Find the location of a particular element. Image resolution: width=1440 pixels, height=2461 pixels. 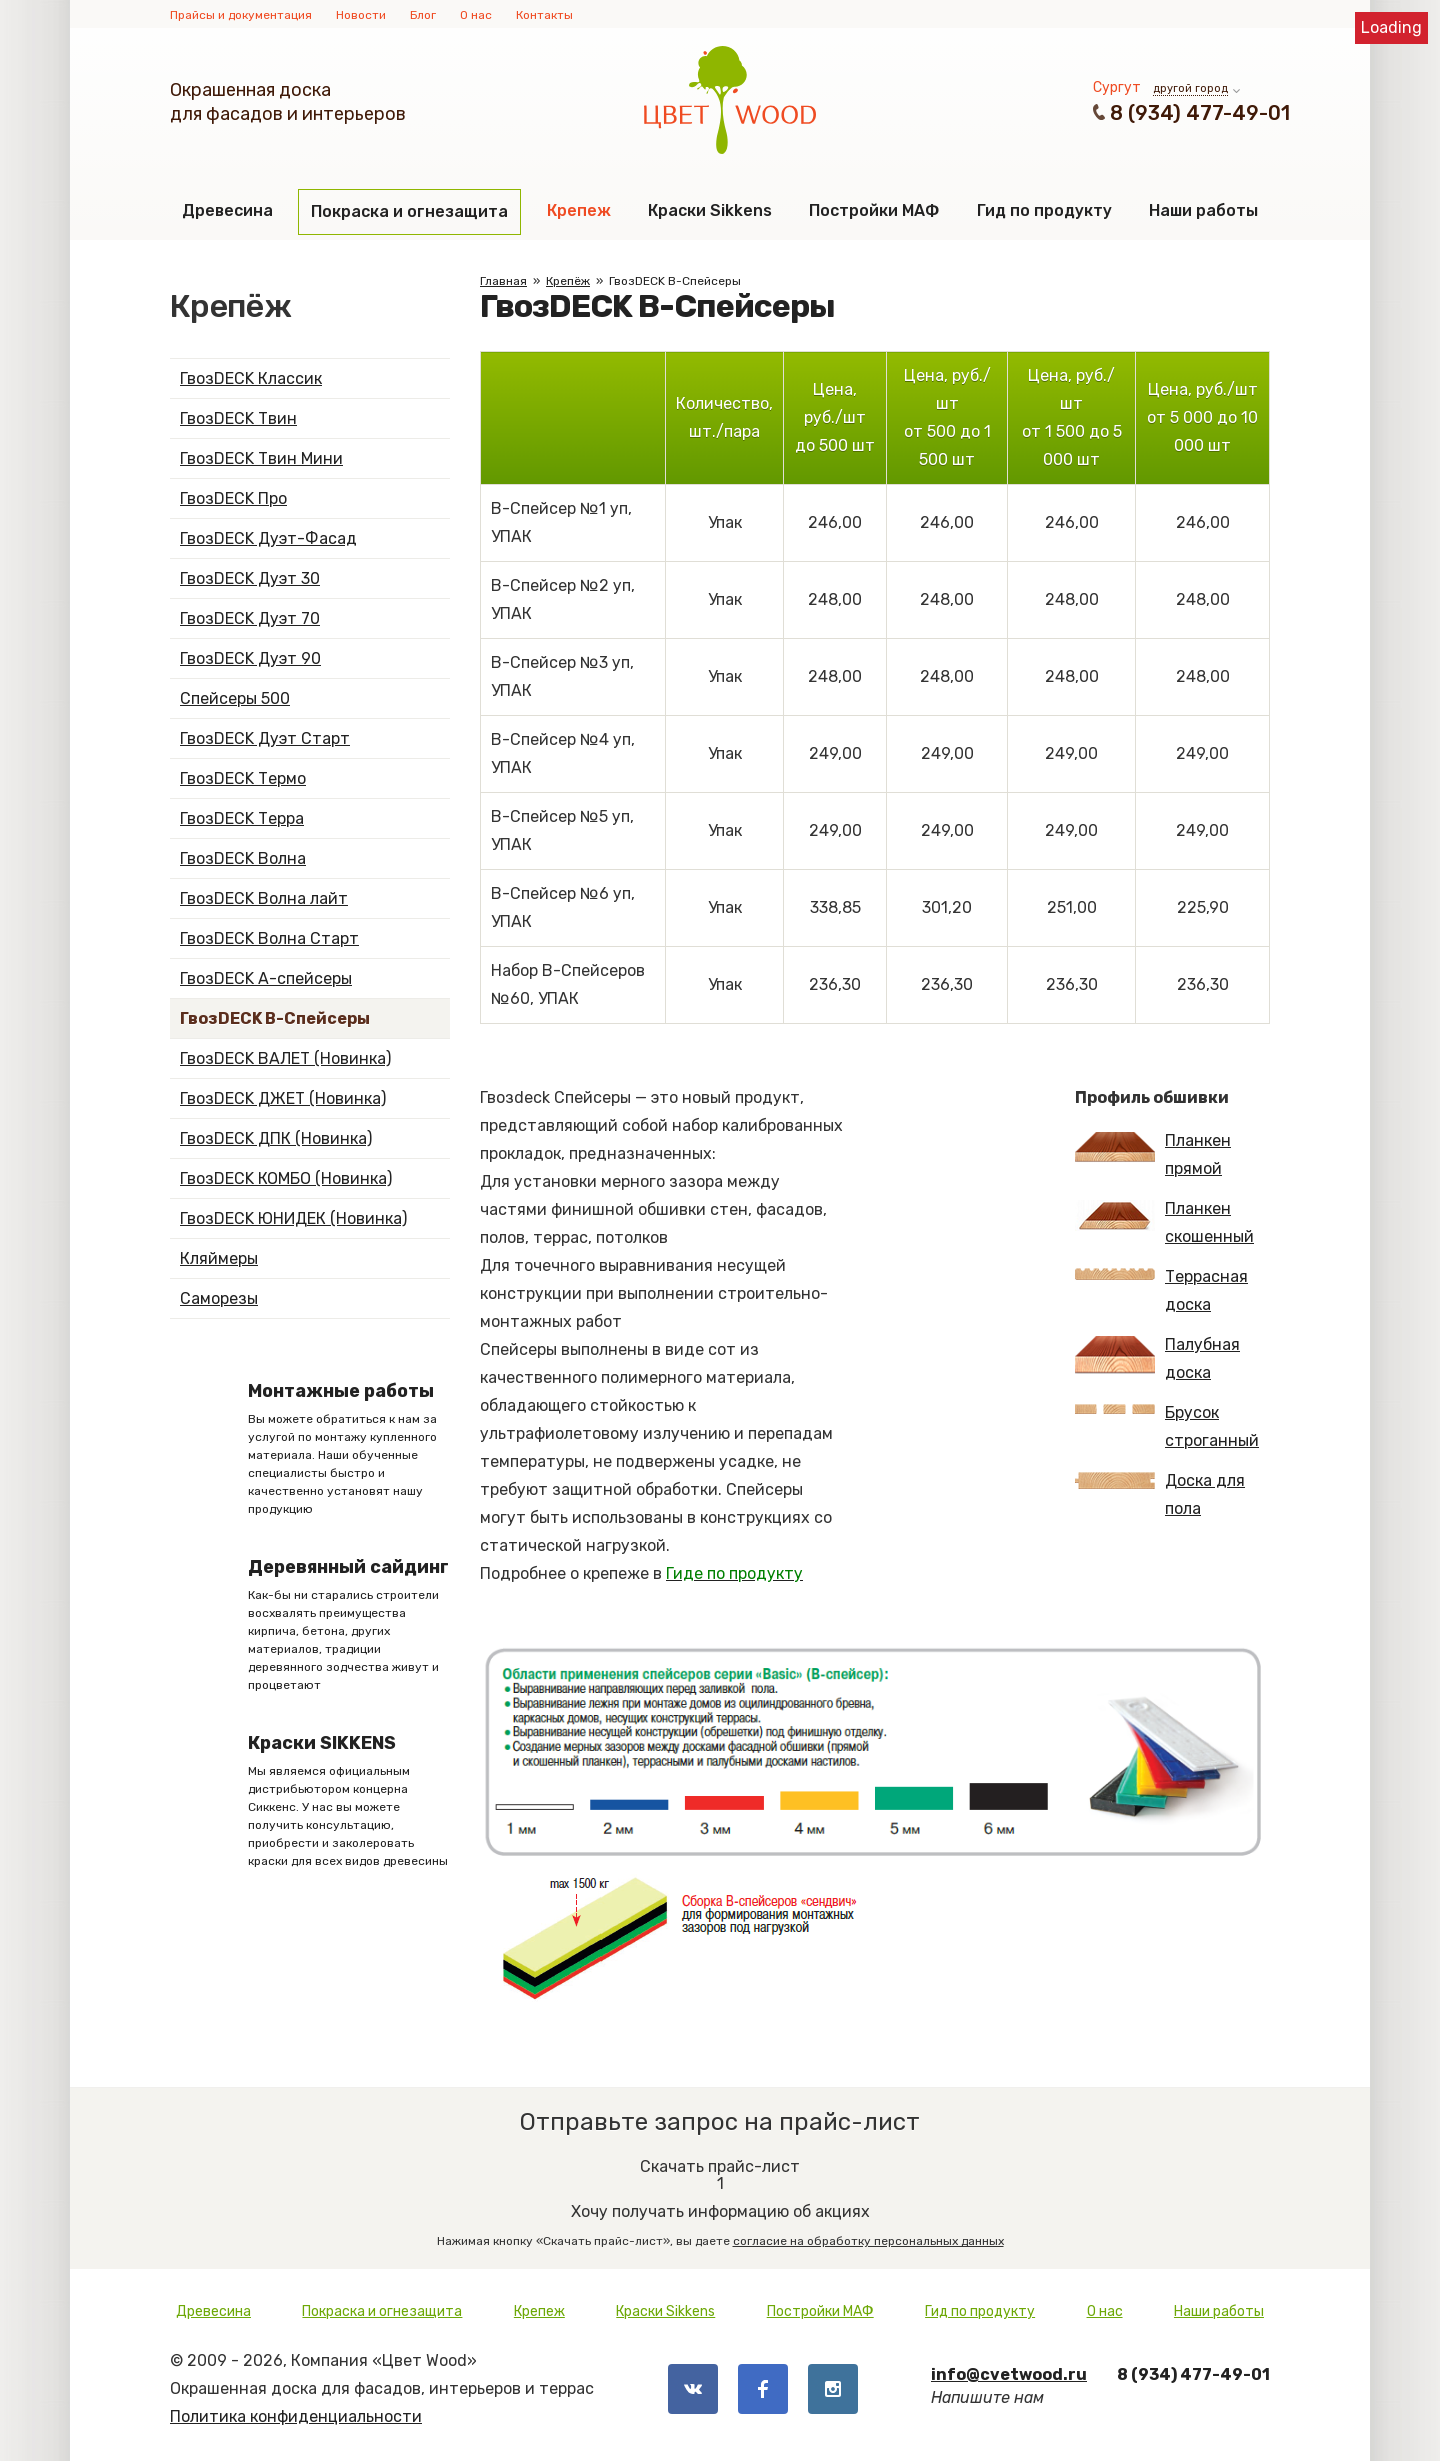

ГвозDECK B-Спейсеры is located at coordinates (275, 1018).